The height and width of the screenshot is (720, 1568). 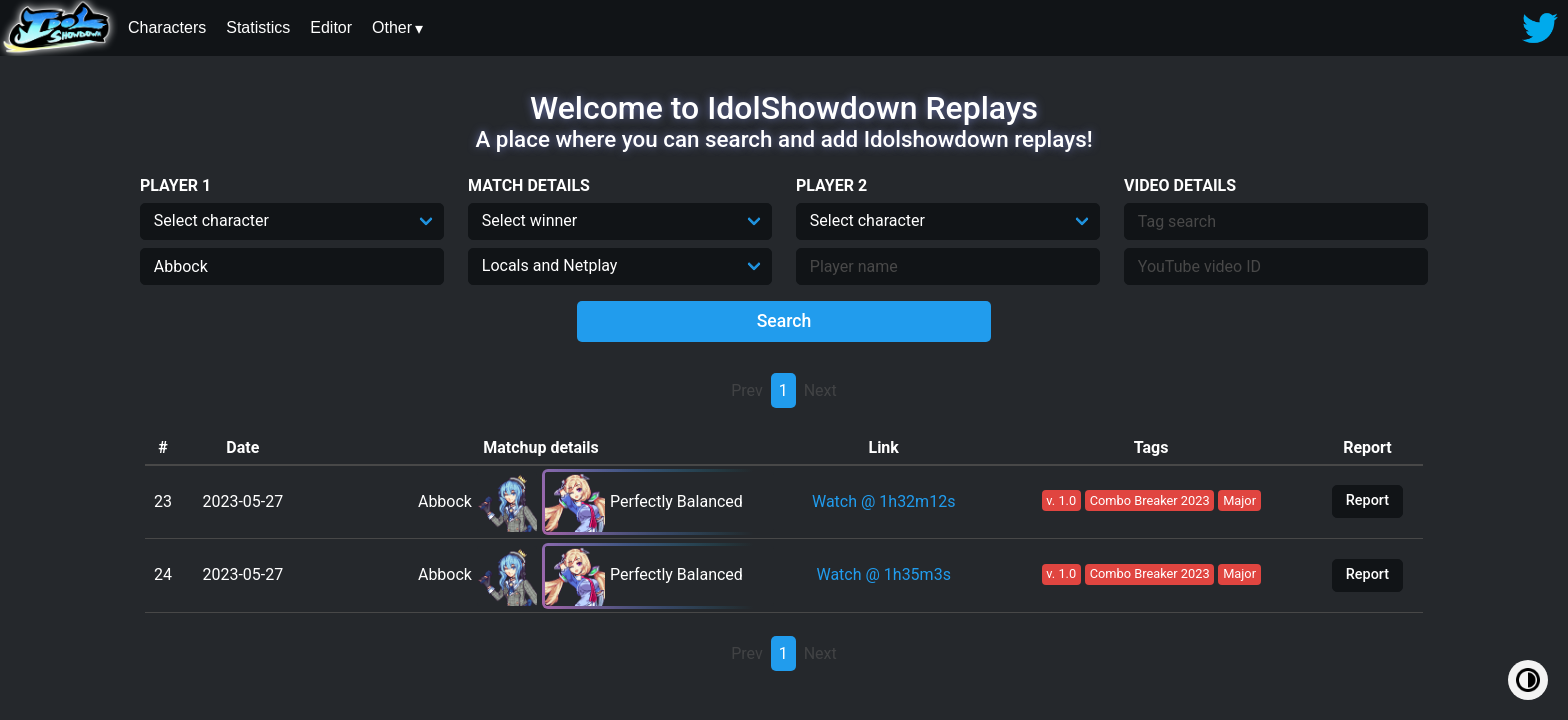 What do you see at coordinates (784, 321) in the screenshot?
I see `Search` at bounding box center [784, 321].